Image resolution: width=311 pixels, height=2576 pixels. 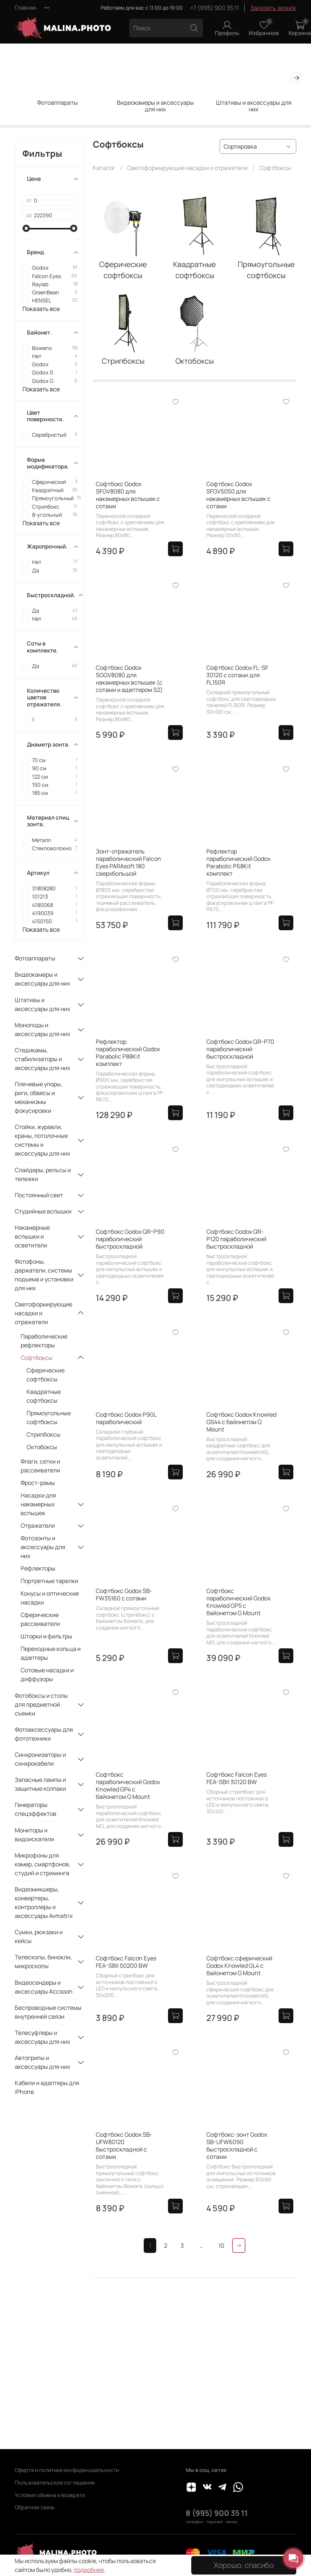 I want to click on Стойки, журавли, краны, потолочные системы и аксессуары для них, so click(x=42, y=1140).